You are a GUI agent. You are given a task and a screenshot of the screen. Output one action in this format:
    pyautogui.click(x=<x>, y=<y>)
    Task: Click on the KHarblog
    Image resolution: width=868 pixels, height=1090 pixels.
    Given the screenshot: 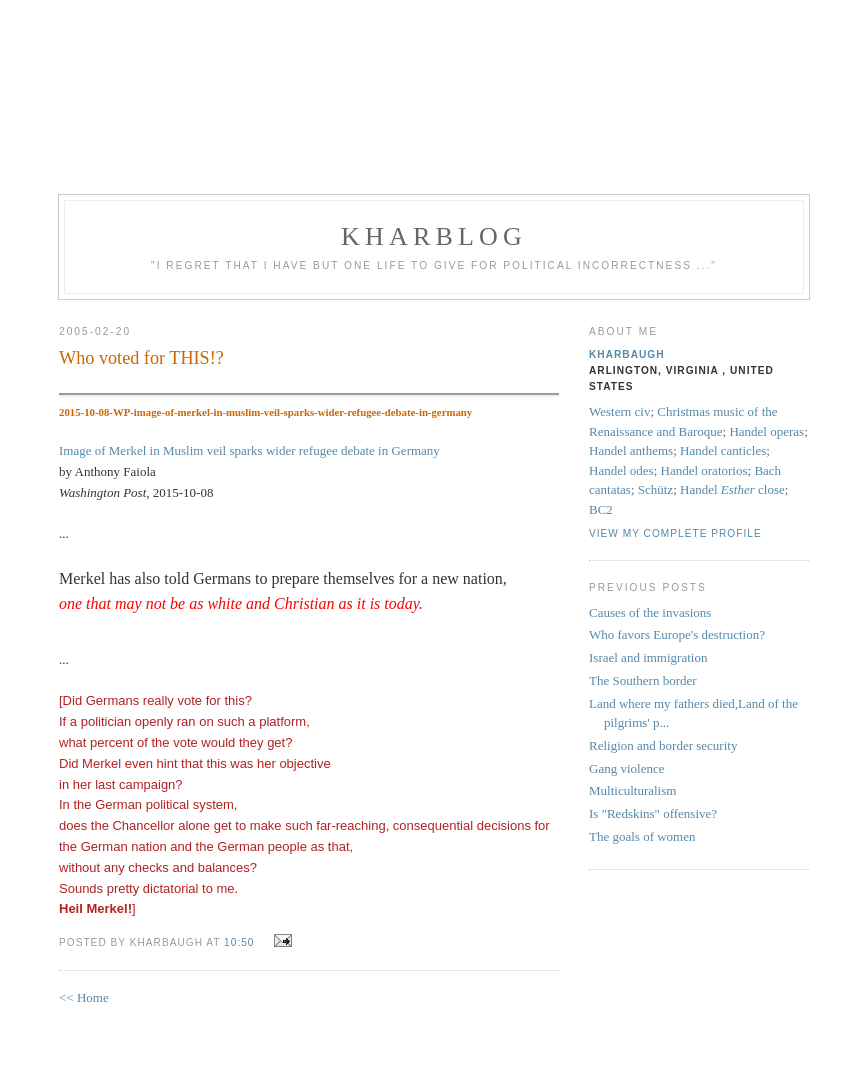 What is the action you would take?
    pyautogui.click(x=434, y=236)
    